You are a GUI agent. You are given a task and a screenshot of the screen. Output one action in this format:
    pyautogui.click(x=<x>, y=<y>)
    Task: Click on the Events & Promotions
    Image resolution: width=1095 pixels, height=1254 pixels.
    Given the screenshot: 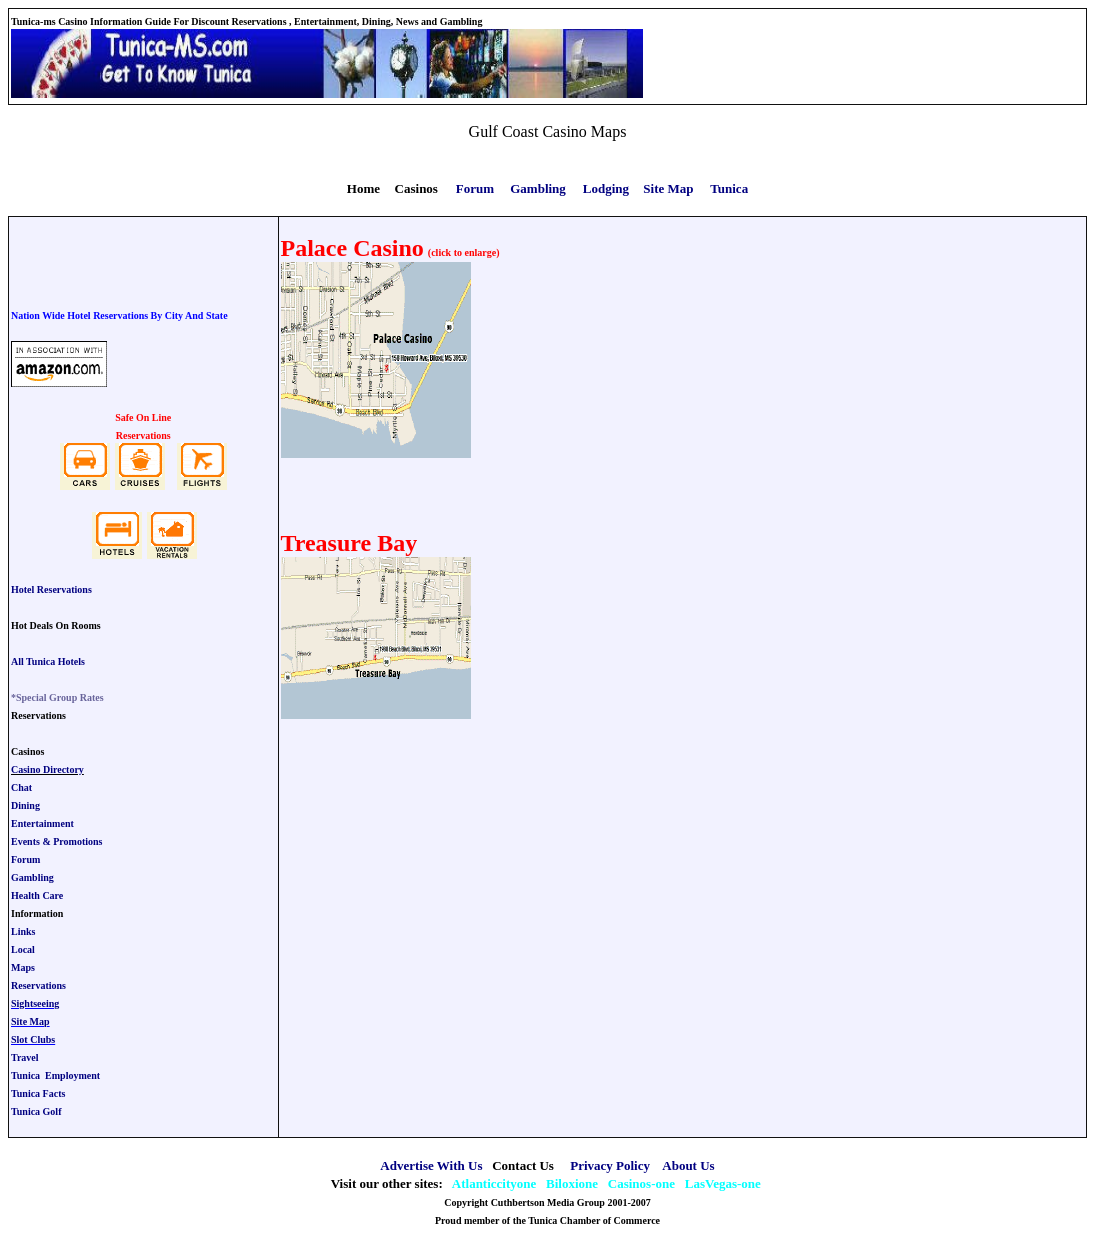 What is the action you would take?
    pyautogui.click(x=56, y=841)
    